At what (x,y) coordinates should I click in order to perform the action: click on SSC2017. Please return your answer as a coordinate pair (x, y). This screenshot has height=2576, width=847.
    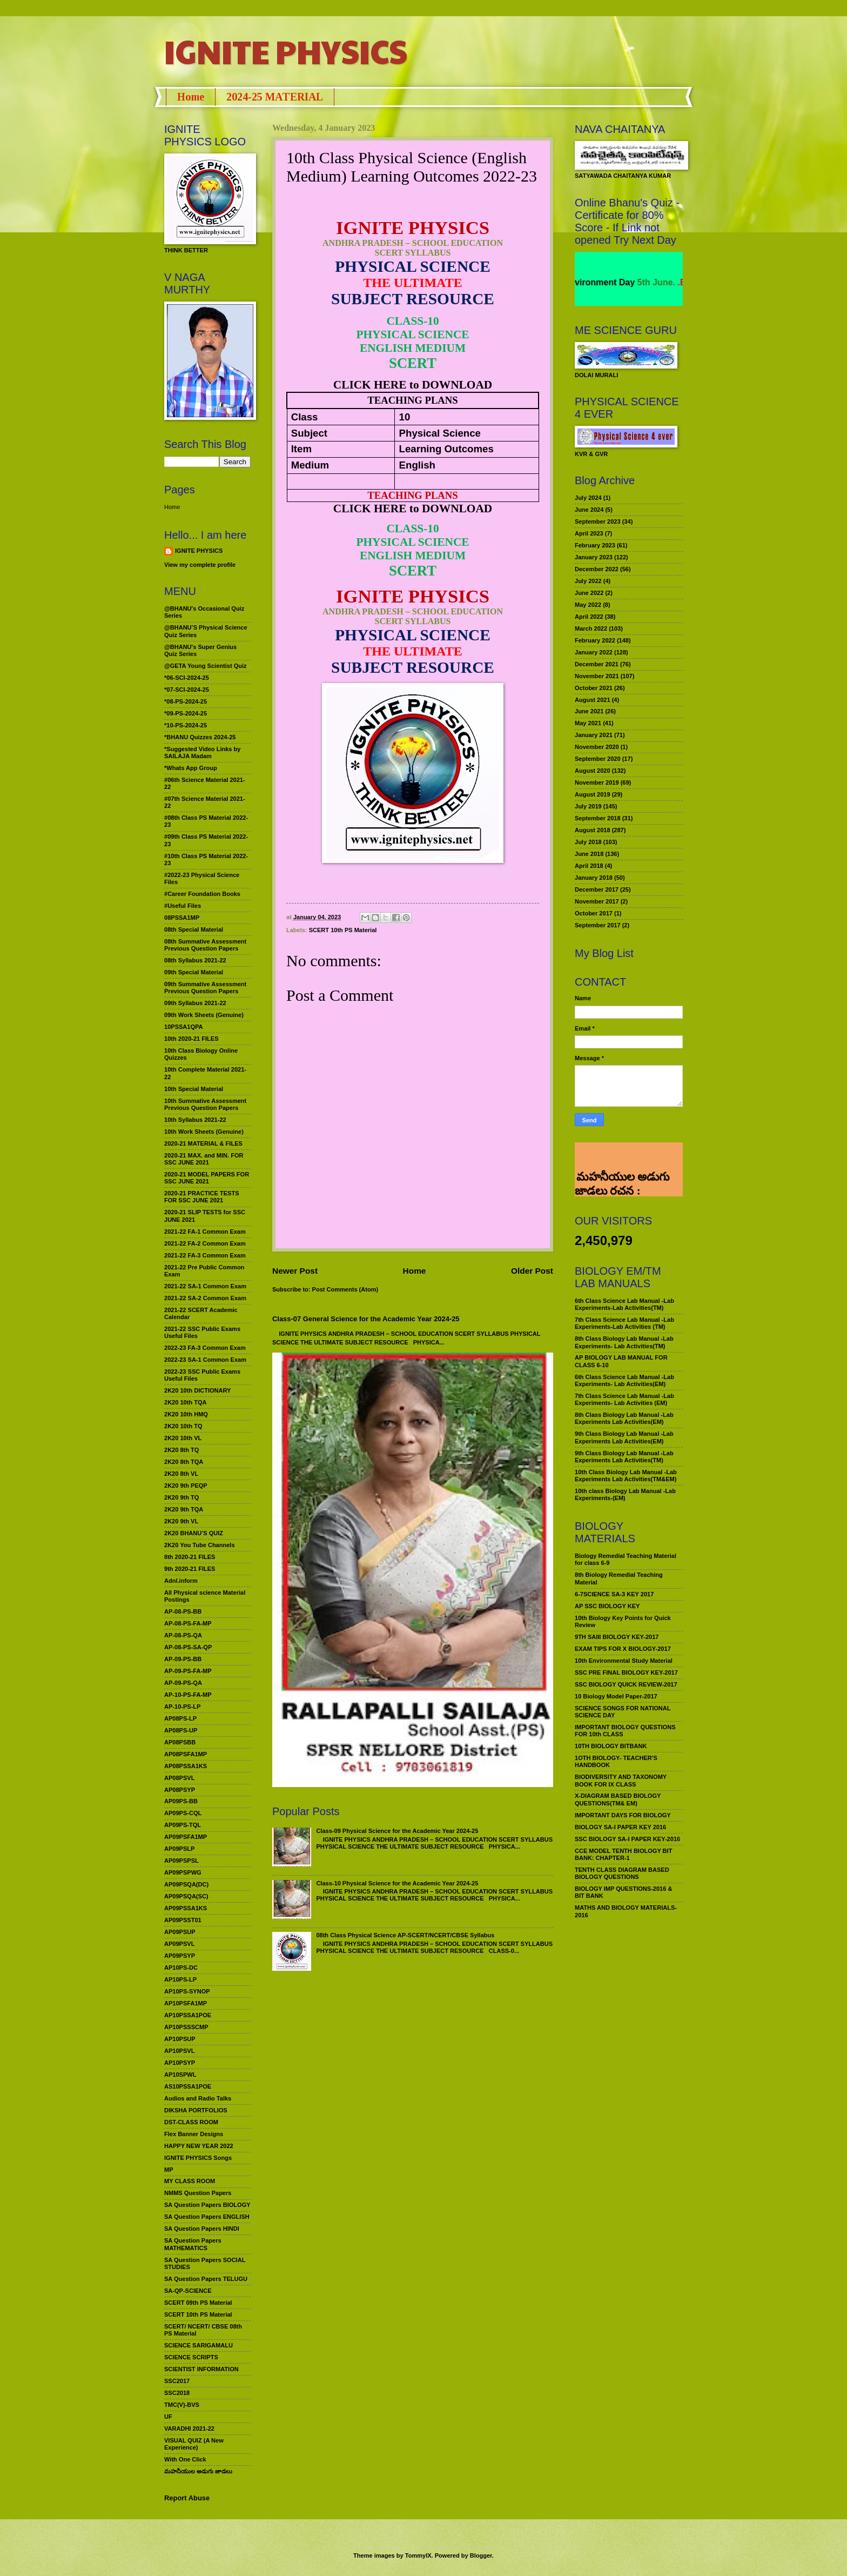
    Looking at the image, I should click on (177, 2381).